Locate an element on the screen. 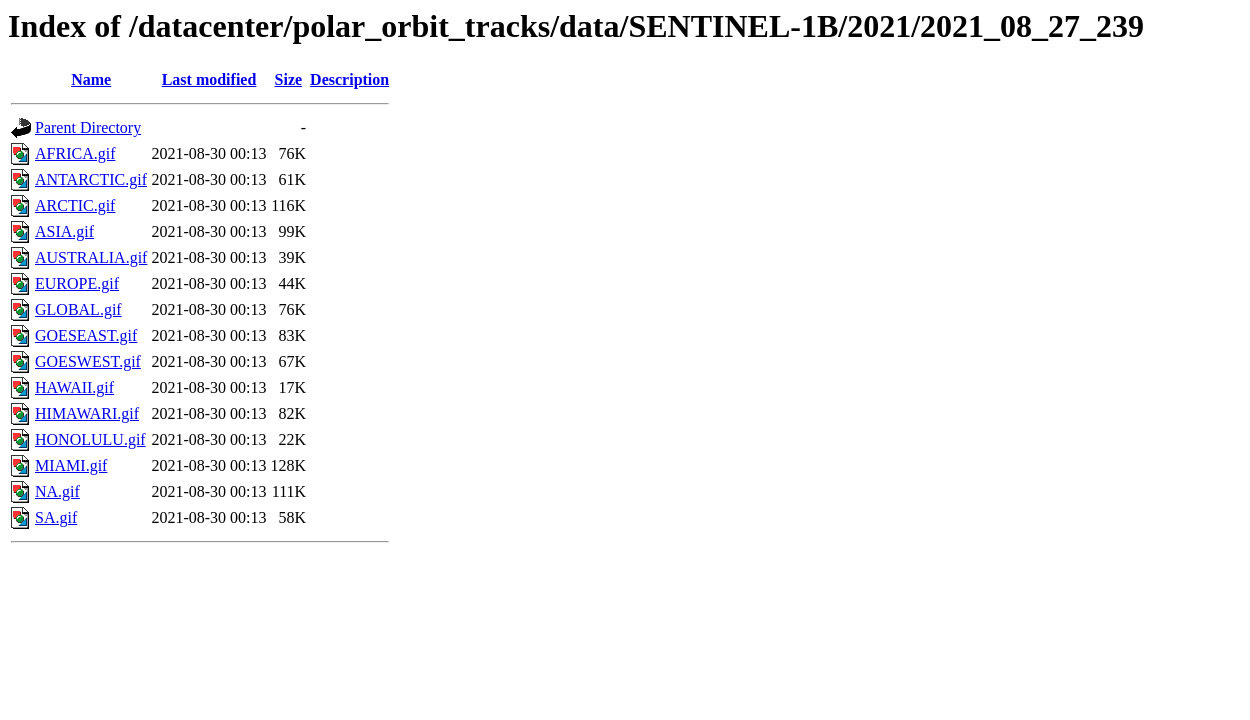  ASIA.gif is located at coordinates (64, 231).